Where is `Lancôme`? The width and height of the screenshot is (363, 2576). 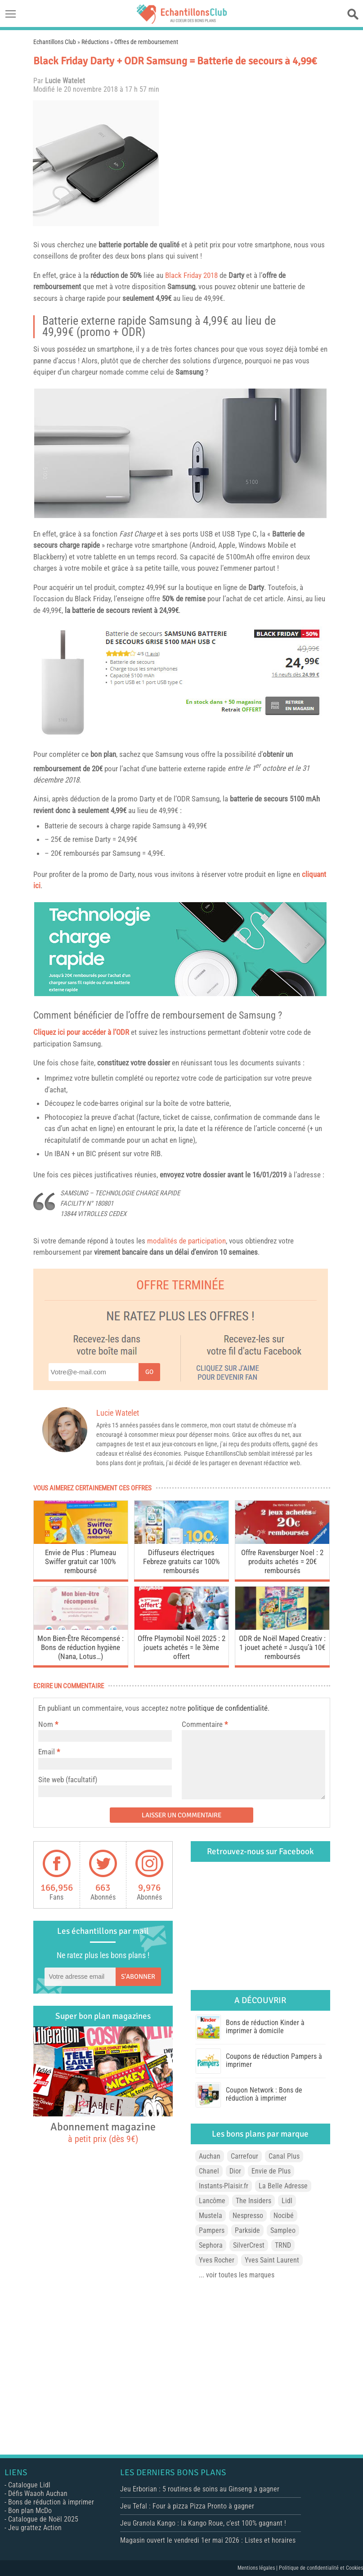
Lancôme is located at coordinates (212, 2200).